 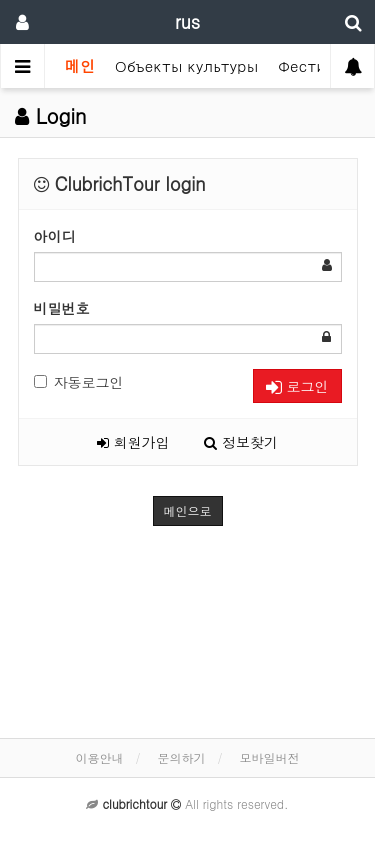 What do you see at coordinates (79, 382) in the screenshot?
I see `자동로그인` at bounding box center [79, 382].